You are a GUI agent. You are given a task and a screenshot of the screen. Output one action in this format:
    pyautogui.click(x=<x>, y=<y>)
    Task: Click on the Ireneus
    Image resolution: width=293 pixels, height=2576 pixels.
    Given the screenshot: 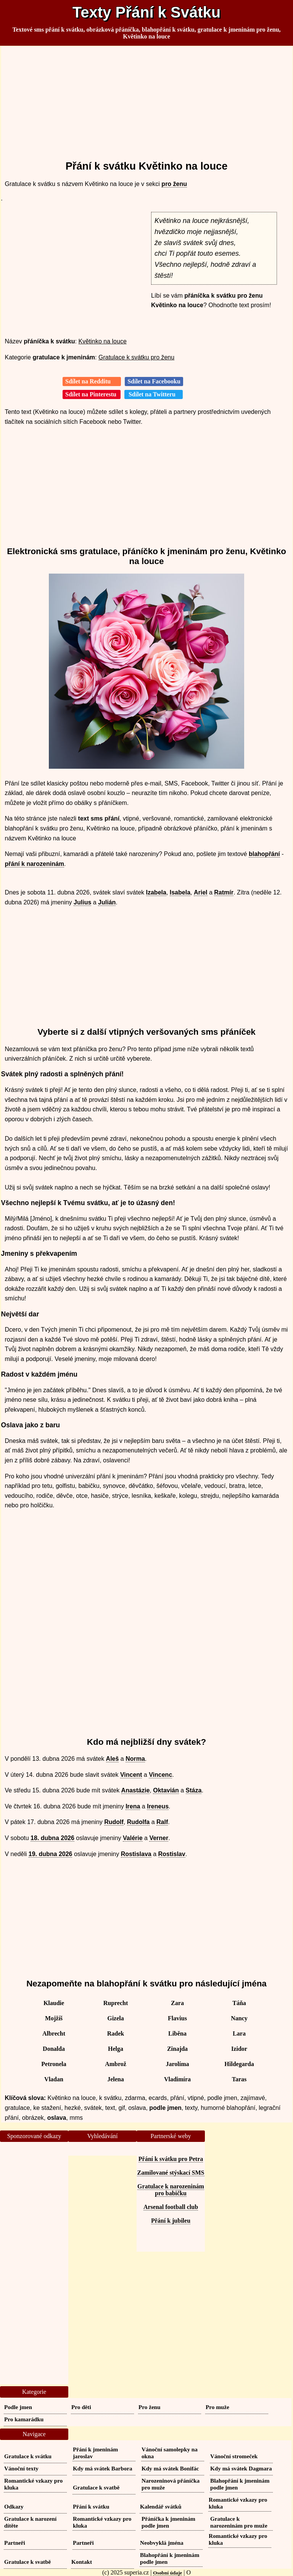 What is the action you would take?
    pyautogui.click(x=158, y=1806)
    